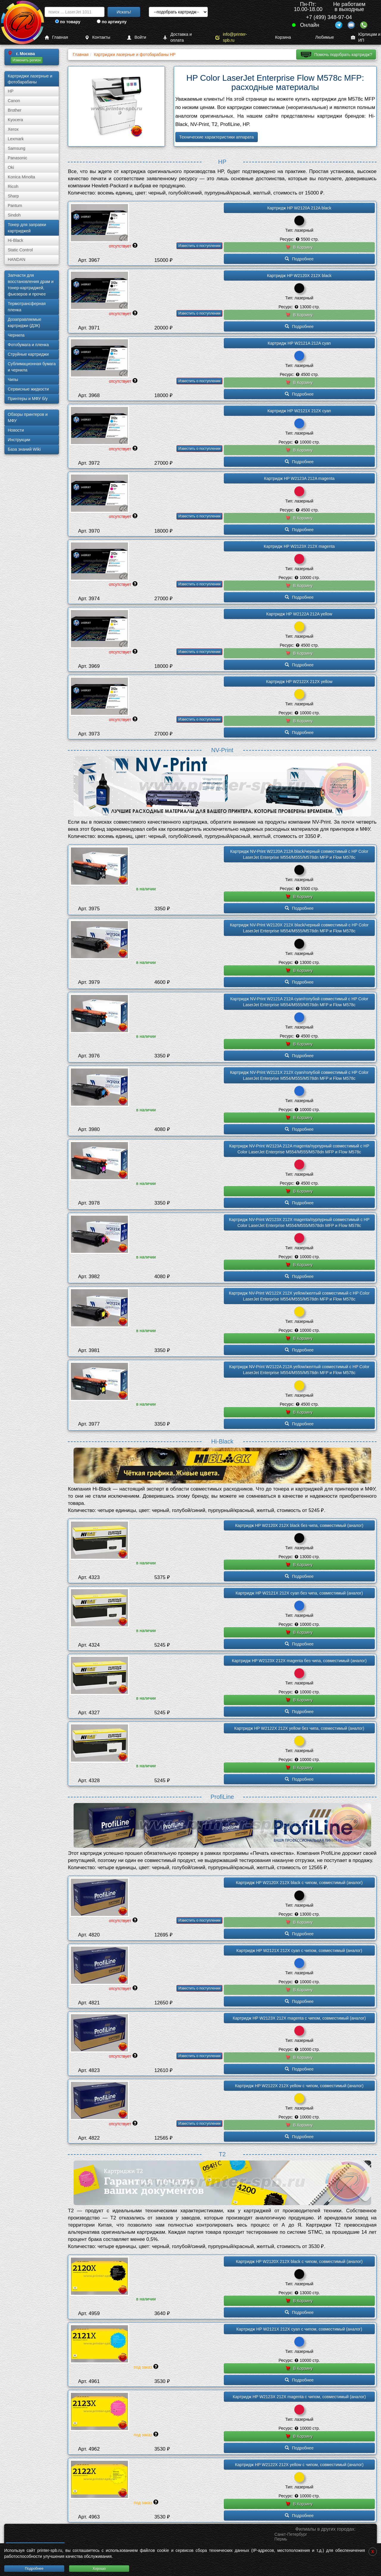 The width and height of the screenshot is (381, 2576). I want to click on Юрлицам и ИП, so click(366, 37).